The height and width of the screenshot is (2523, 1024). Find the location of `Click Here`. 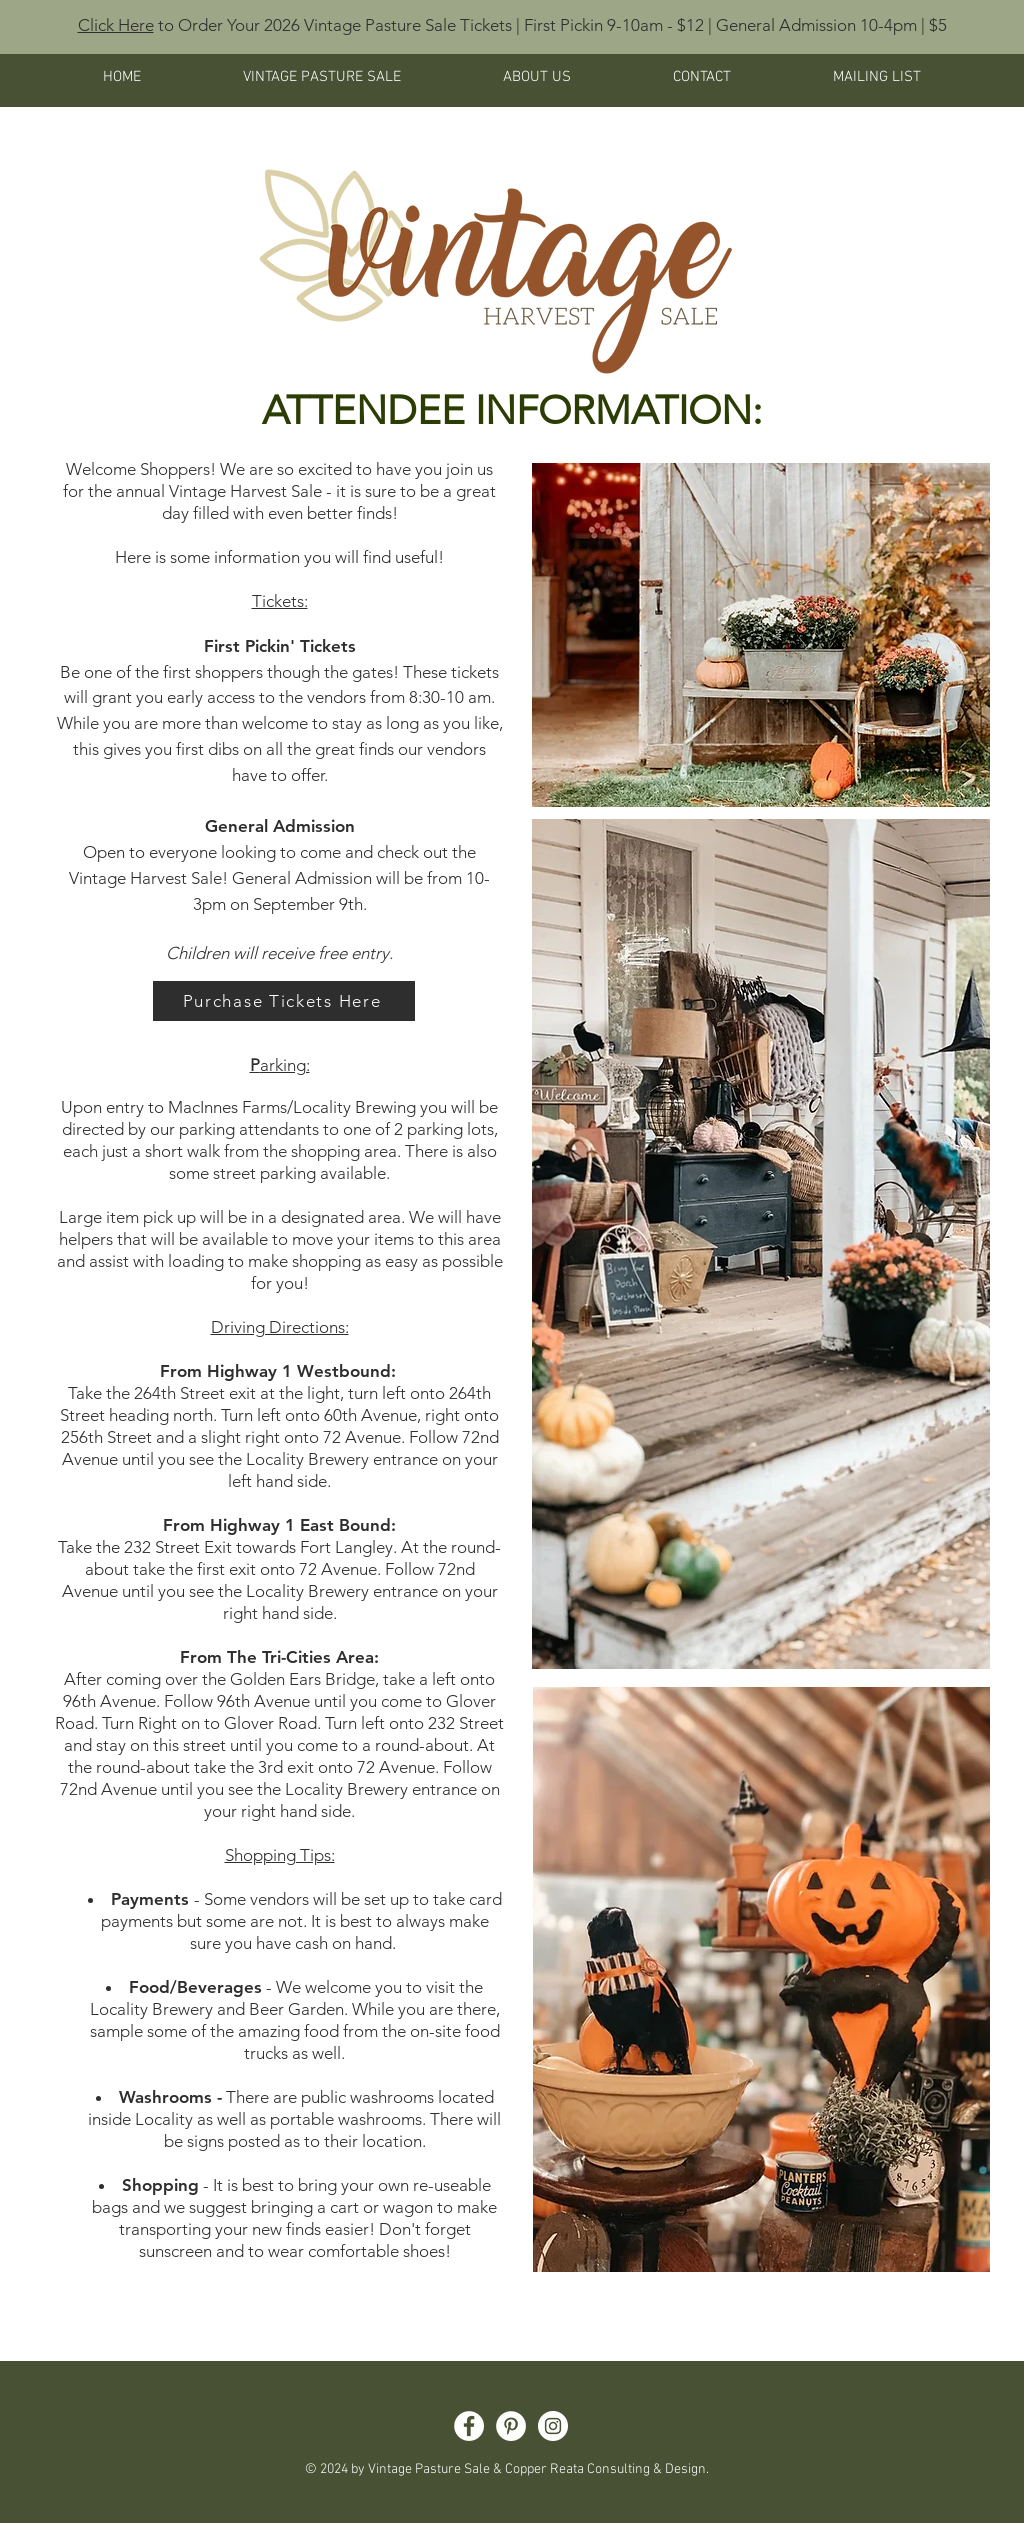

Click Here is located at coordinates (116, 25).